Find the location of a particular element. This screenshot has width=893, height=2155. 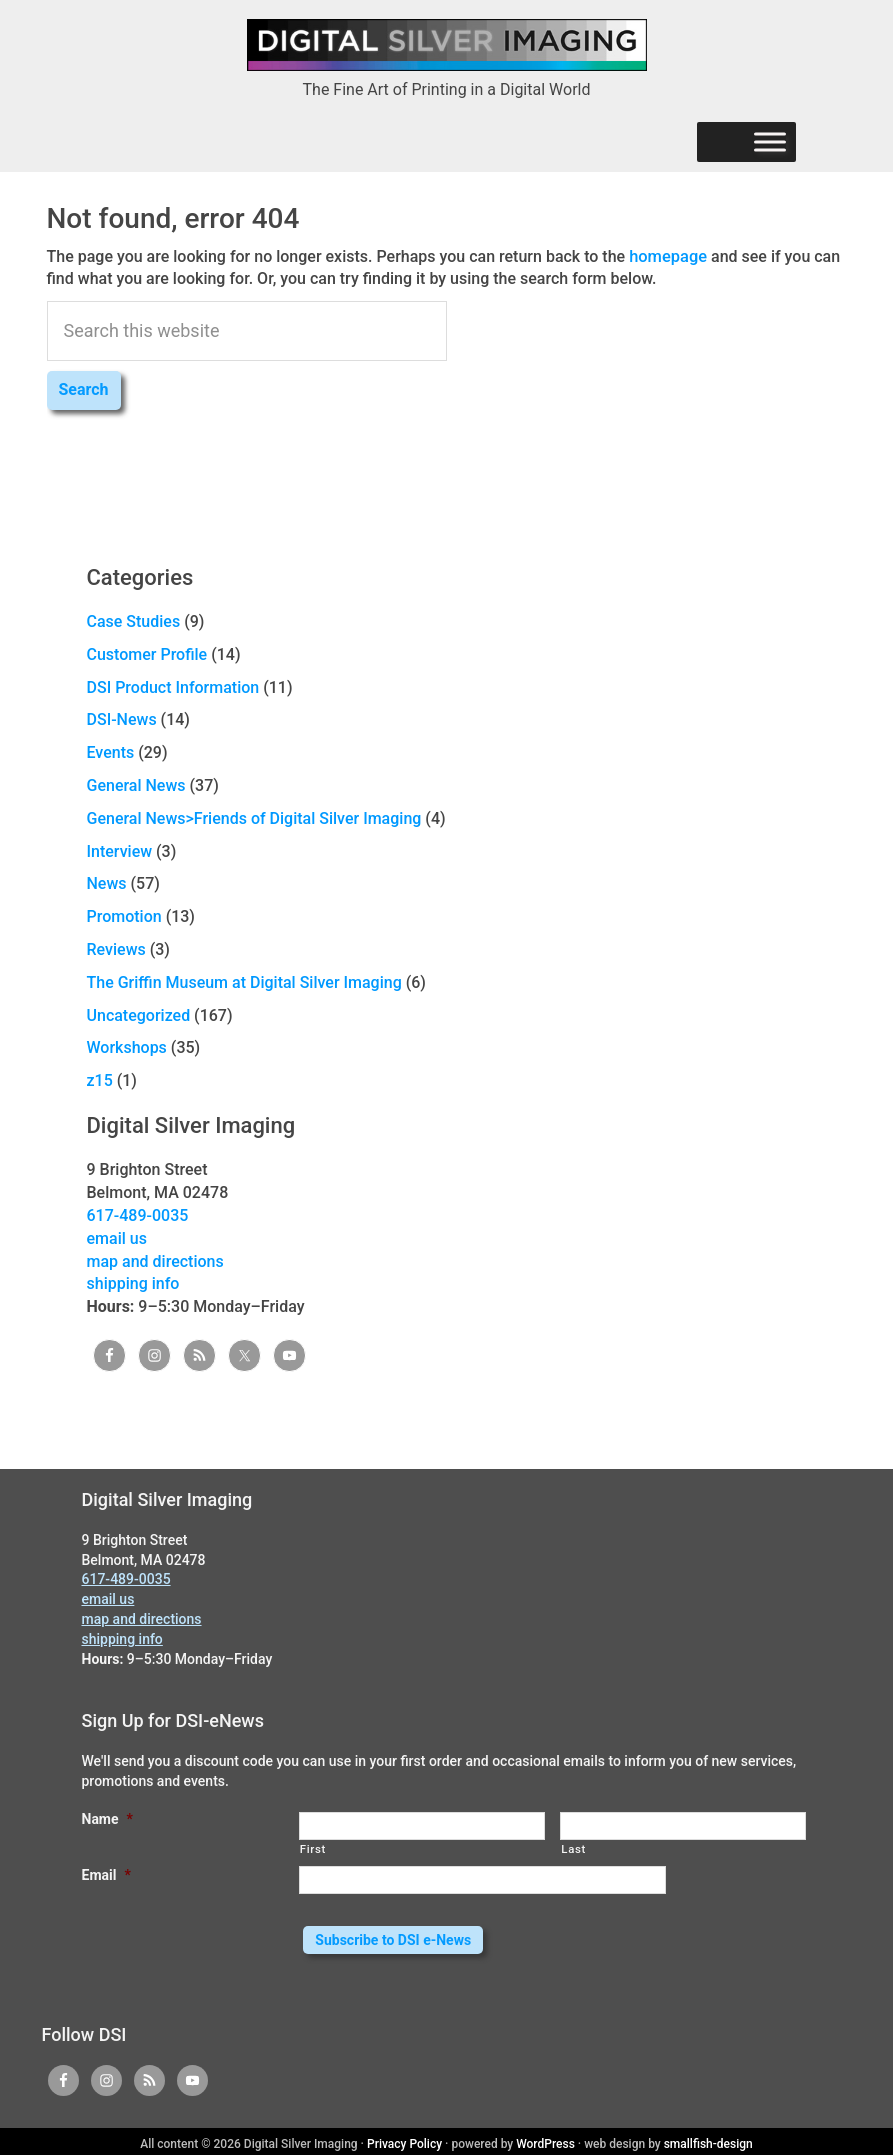

Uncategorized is located at coordinates (139, 1014).